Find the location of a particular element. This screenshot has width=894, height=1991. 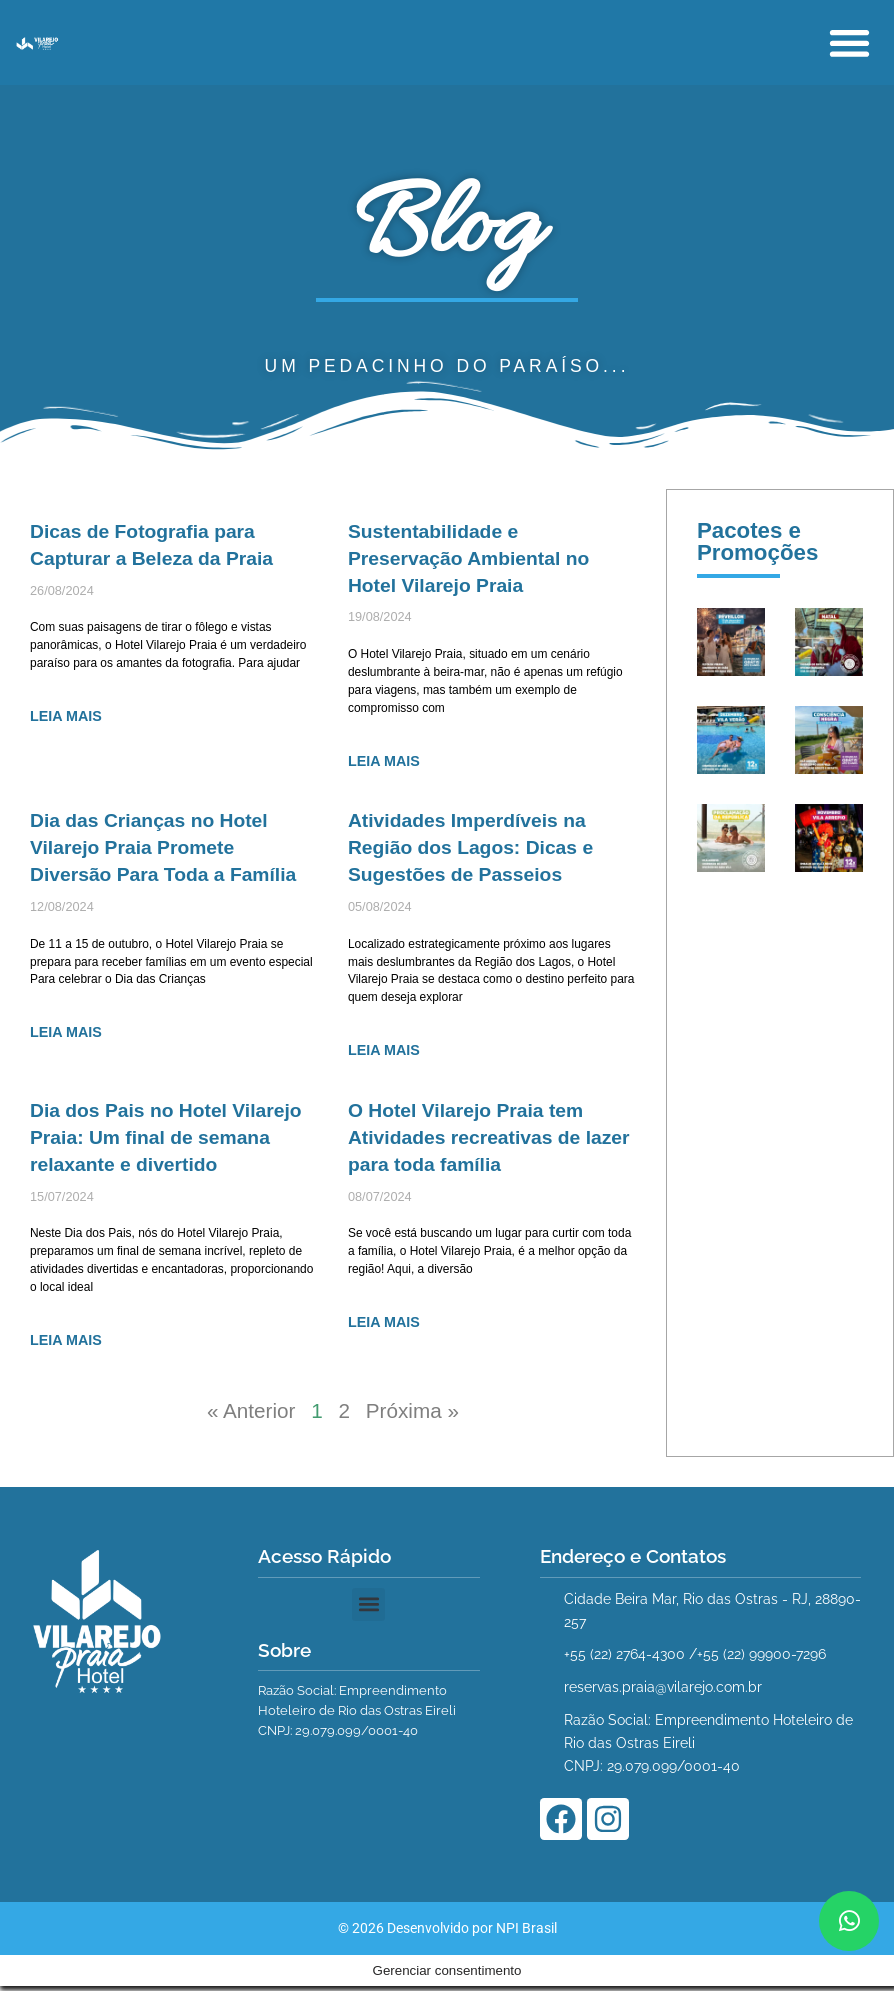

LEIA MAIS [Leia mais sobre Dia dos Pais no Hotel Vilarejo Praia: Um final de semana relaxante e divertido] is located at coordinates (66, 1343).